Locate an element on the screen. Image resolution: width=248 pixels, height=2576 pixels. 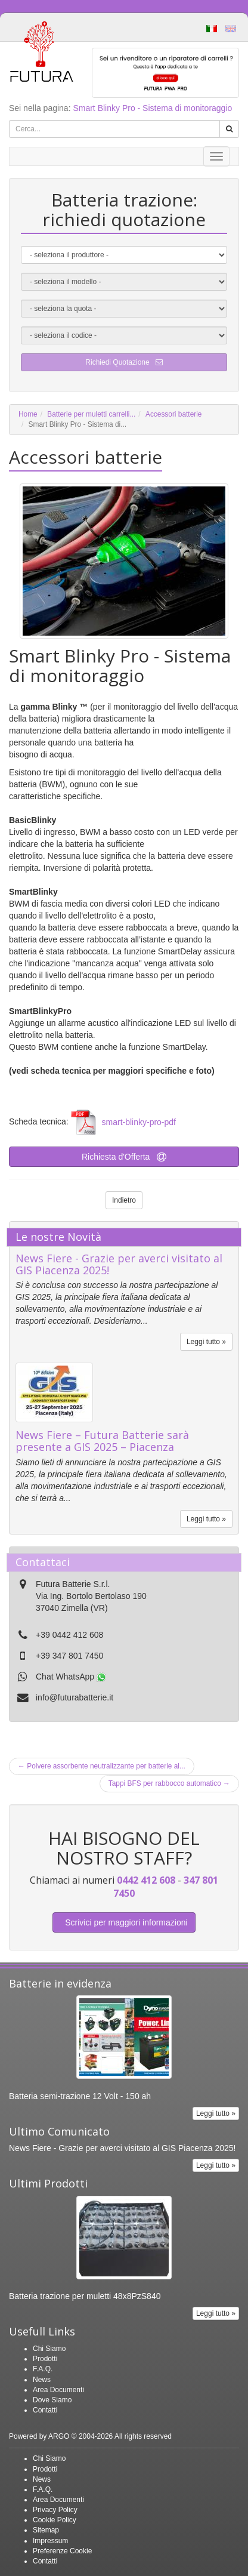
+39 0442 412 608 is located at coordinates (69, 1635).